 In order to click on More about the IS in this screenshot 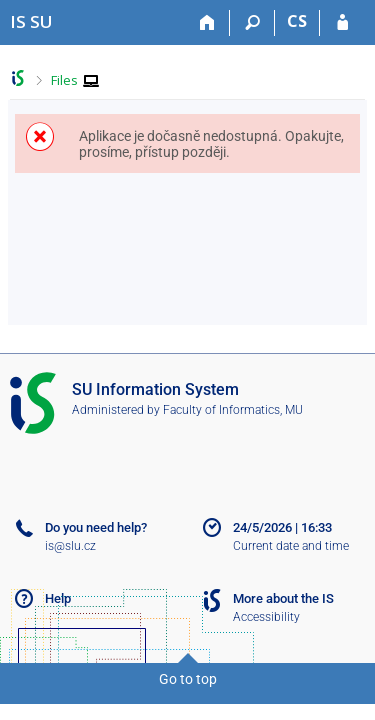, I will do `click(283, 598)`.